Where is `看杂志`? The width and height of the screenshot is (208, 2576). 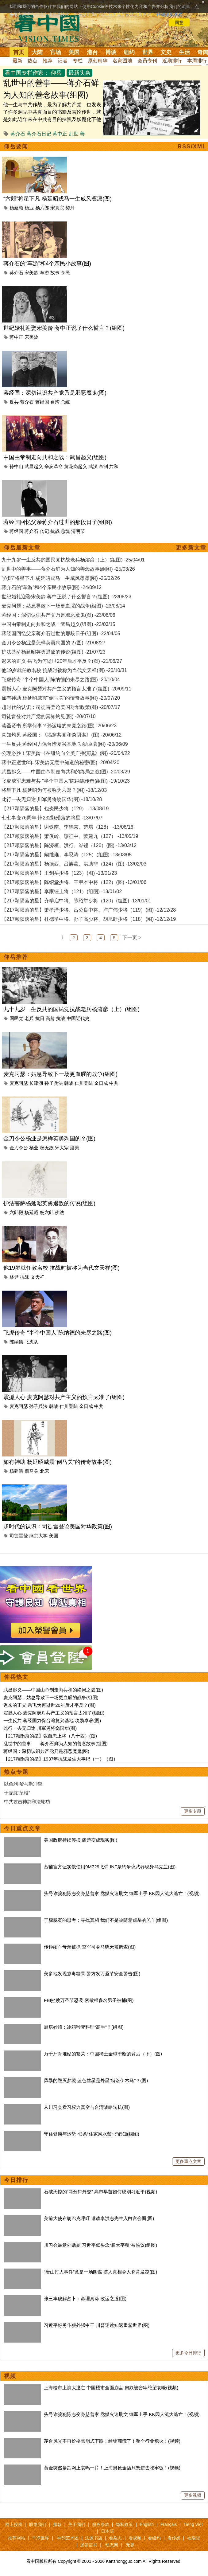 看杂志 is located at coordinates (115, 2537).